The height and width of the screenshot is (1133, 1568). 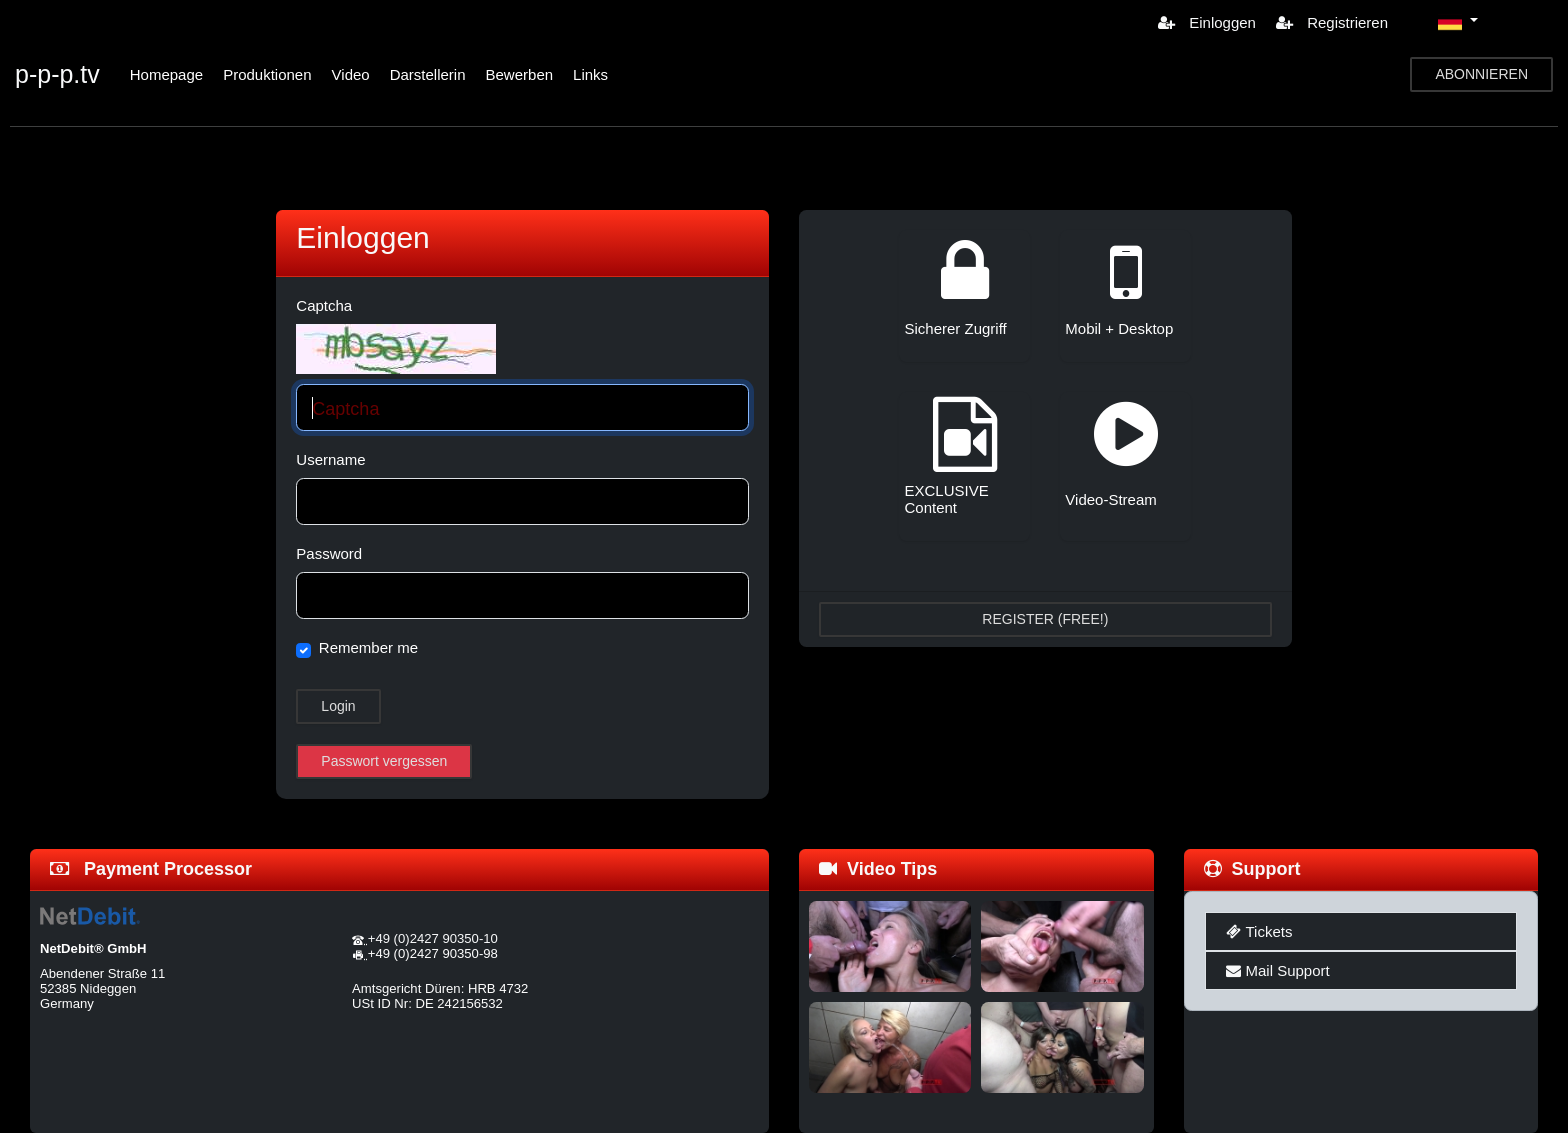 I want to click on p-p-p.tv, so click(x=57, y=74).